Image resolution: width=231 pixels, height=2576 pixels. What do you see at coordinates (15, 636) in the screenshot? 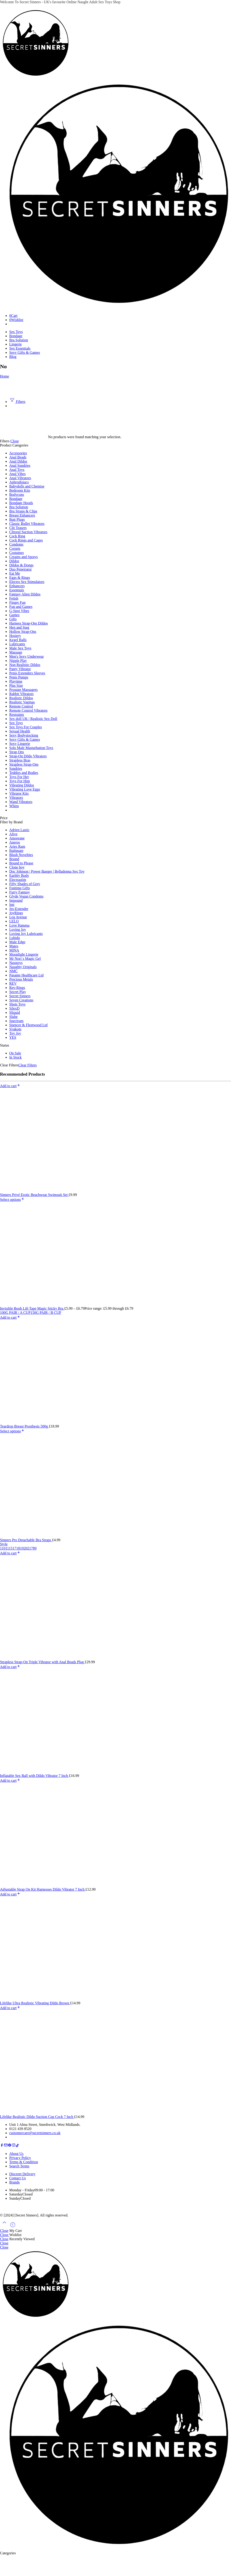
I see `Hosiery` at bounding box center [15, 636].